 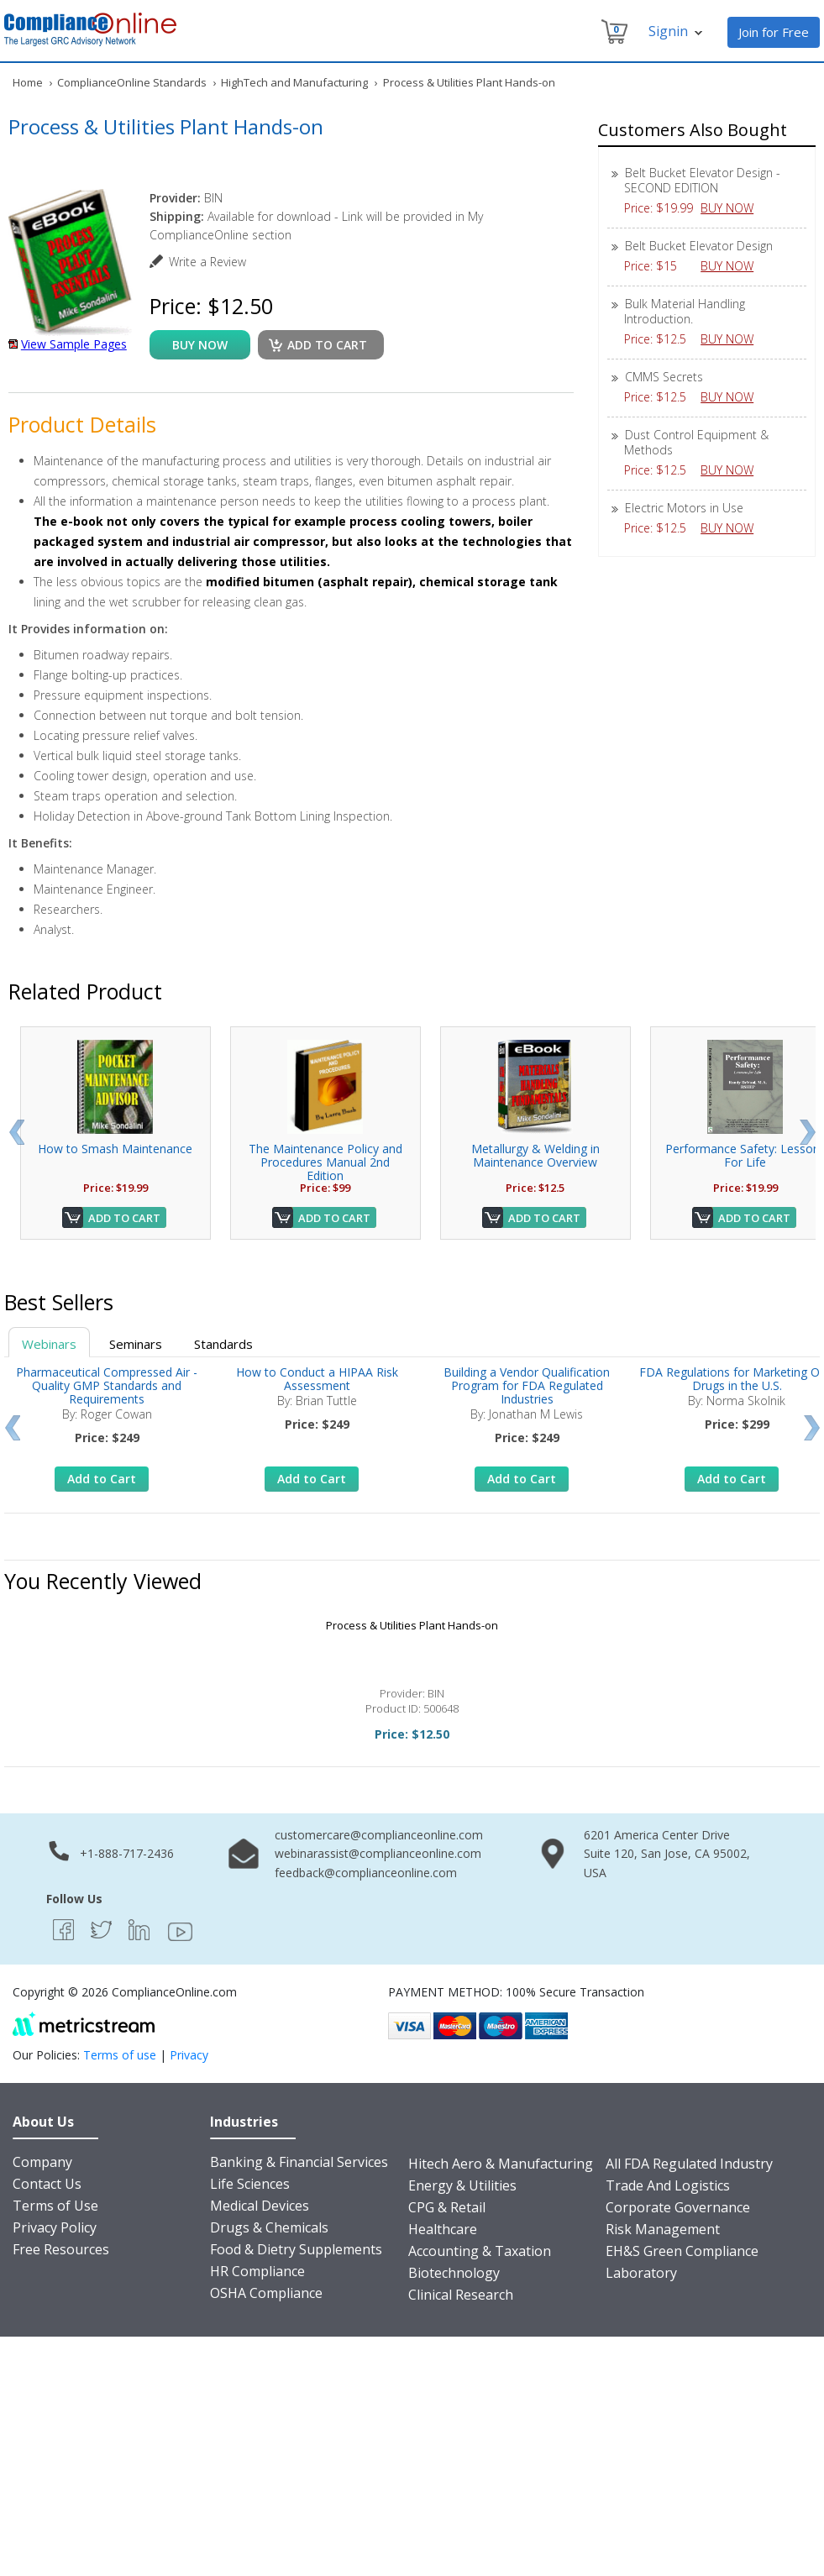 What do you see at coordinates (296, 2249) in the screenshot?
I see `Food & Dietry Supplements` at bounding box center [296, 2249].